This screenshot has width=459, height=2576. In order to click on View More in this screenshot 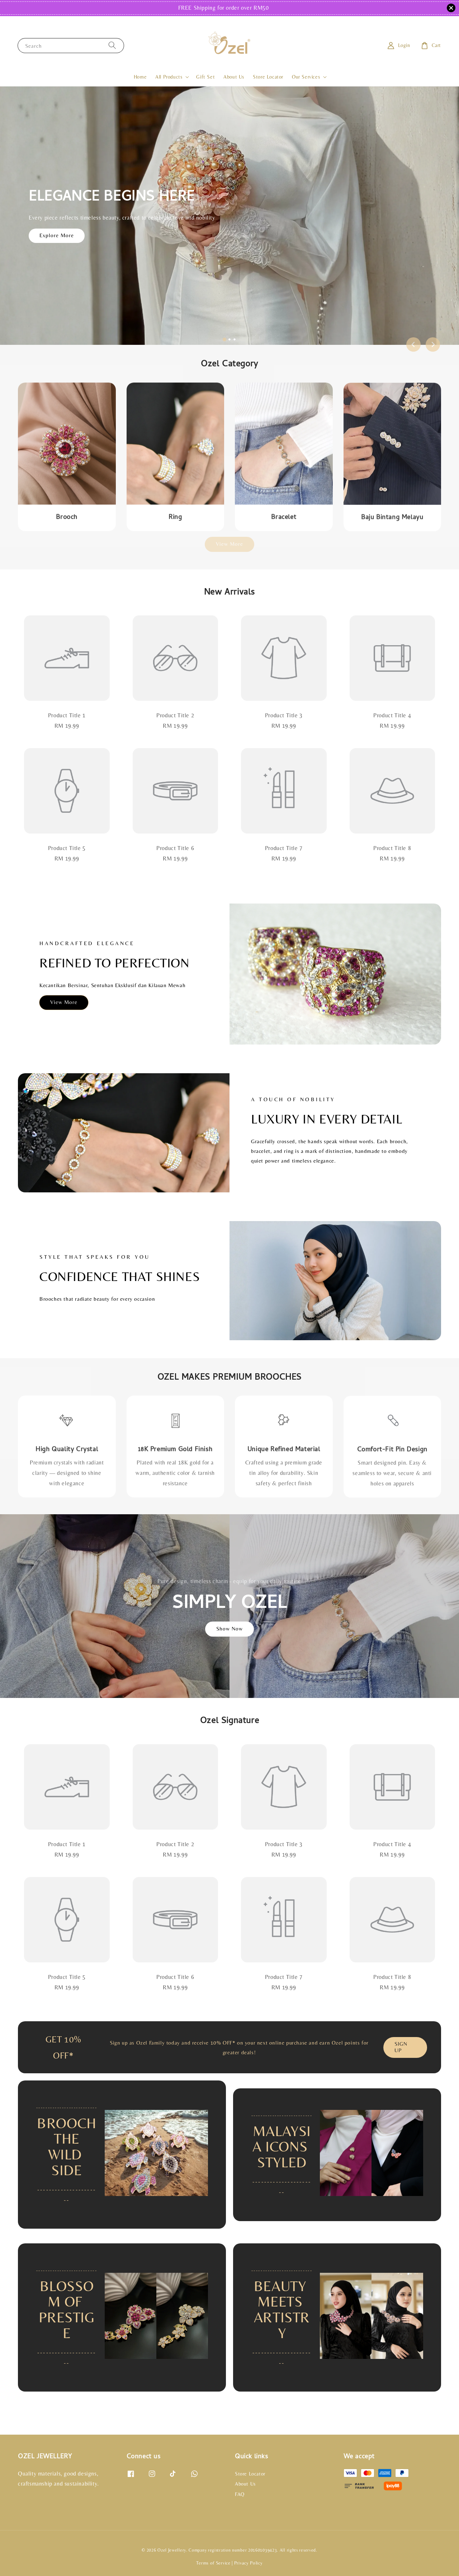, I will do `click(63, 1002)`.